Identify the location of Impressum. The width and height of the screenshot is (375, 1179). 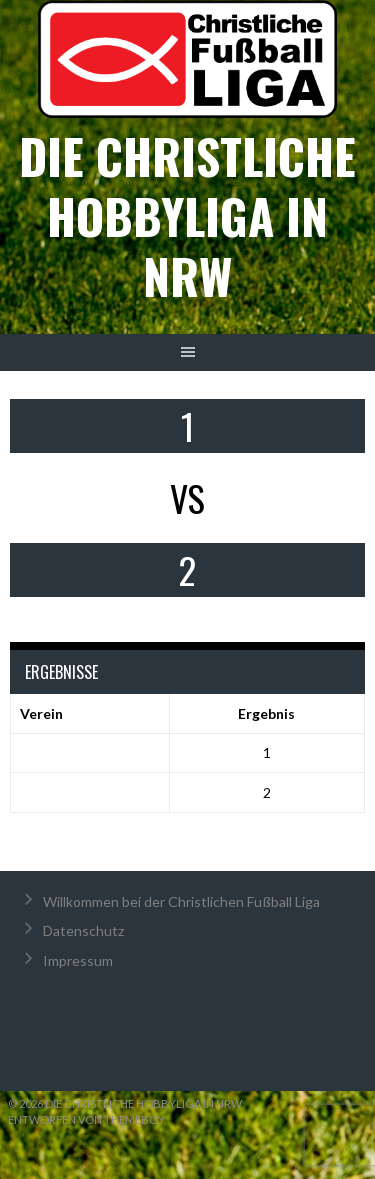
(78, 960).